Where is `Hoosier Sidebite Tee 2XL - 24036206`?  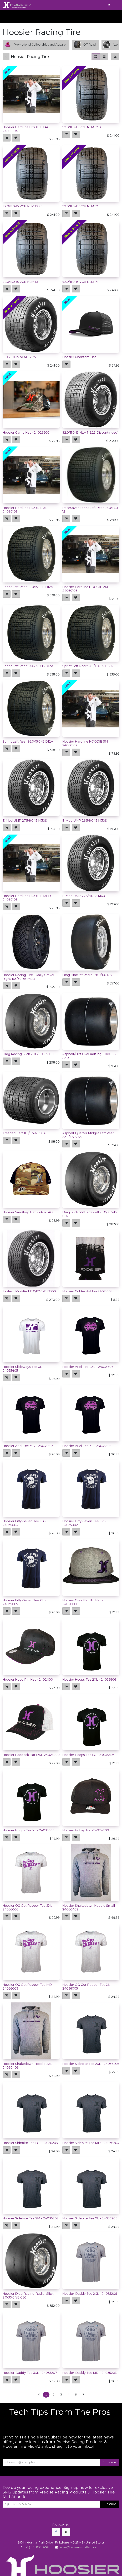
Hoosier Sidebite Tee 2XL - 24036206 is located at coordinates (90, 2064).